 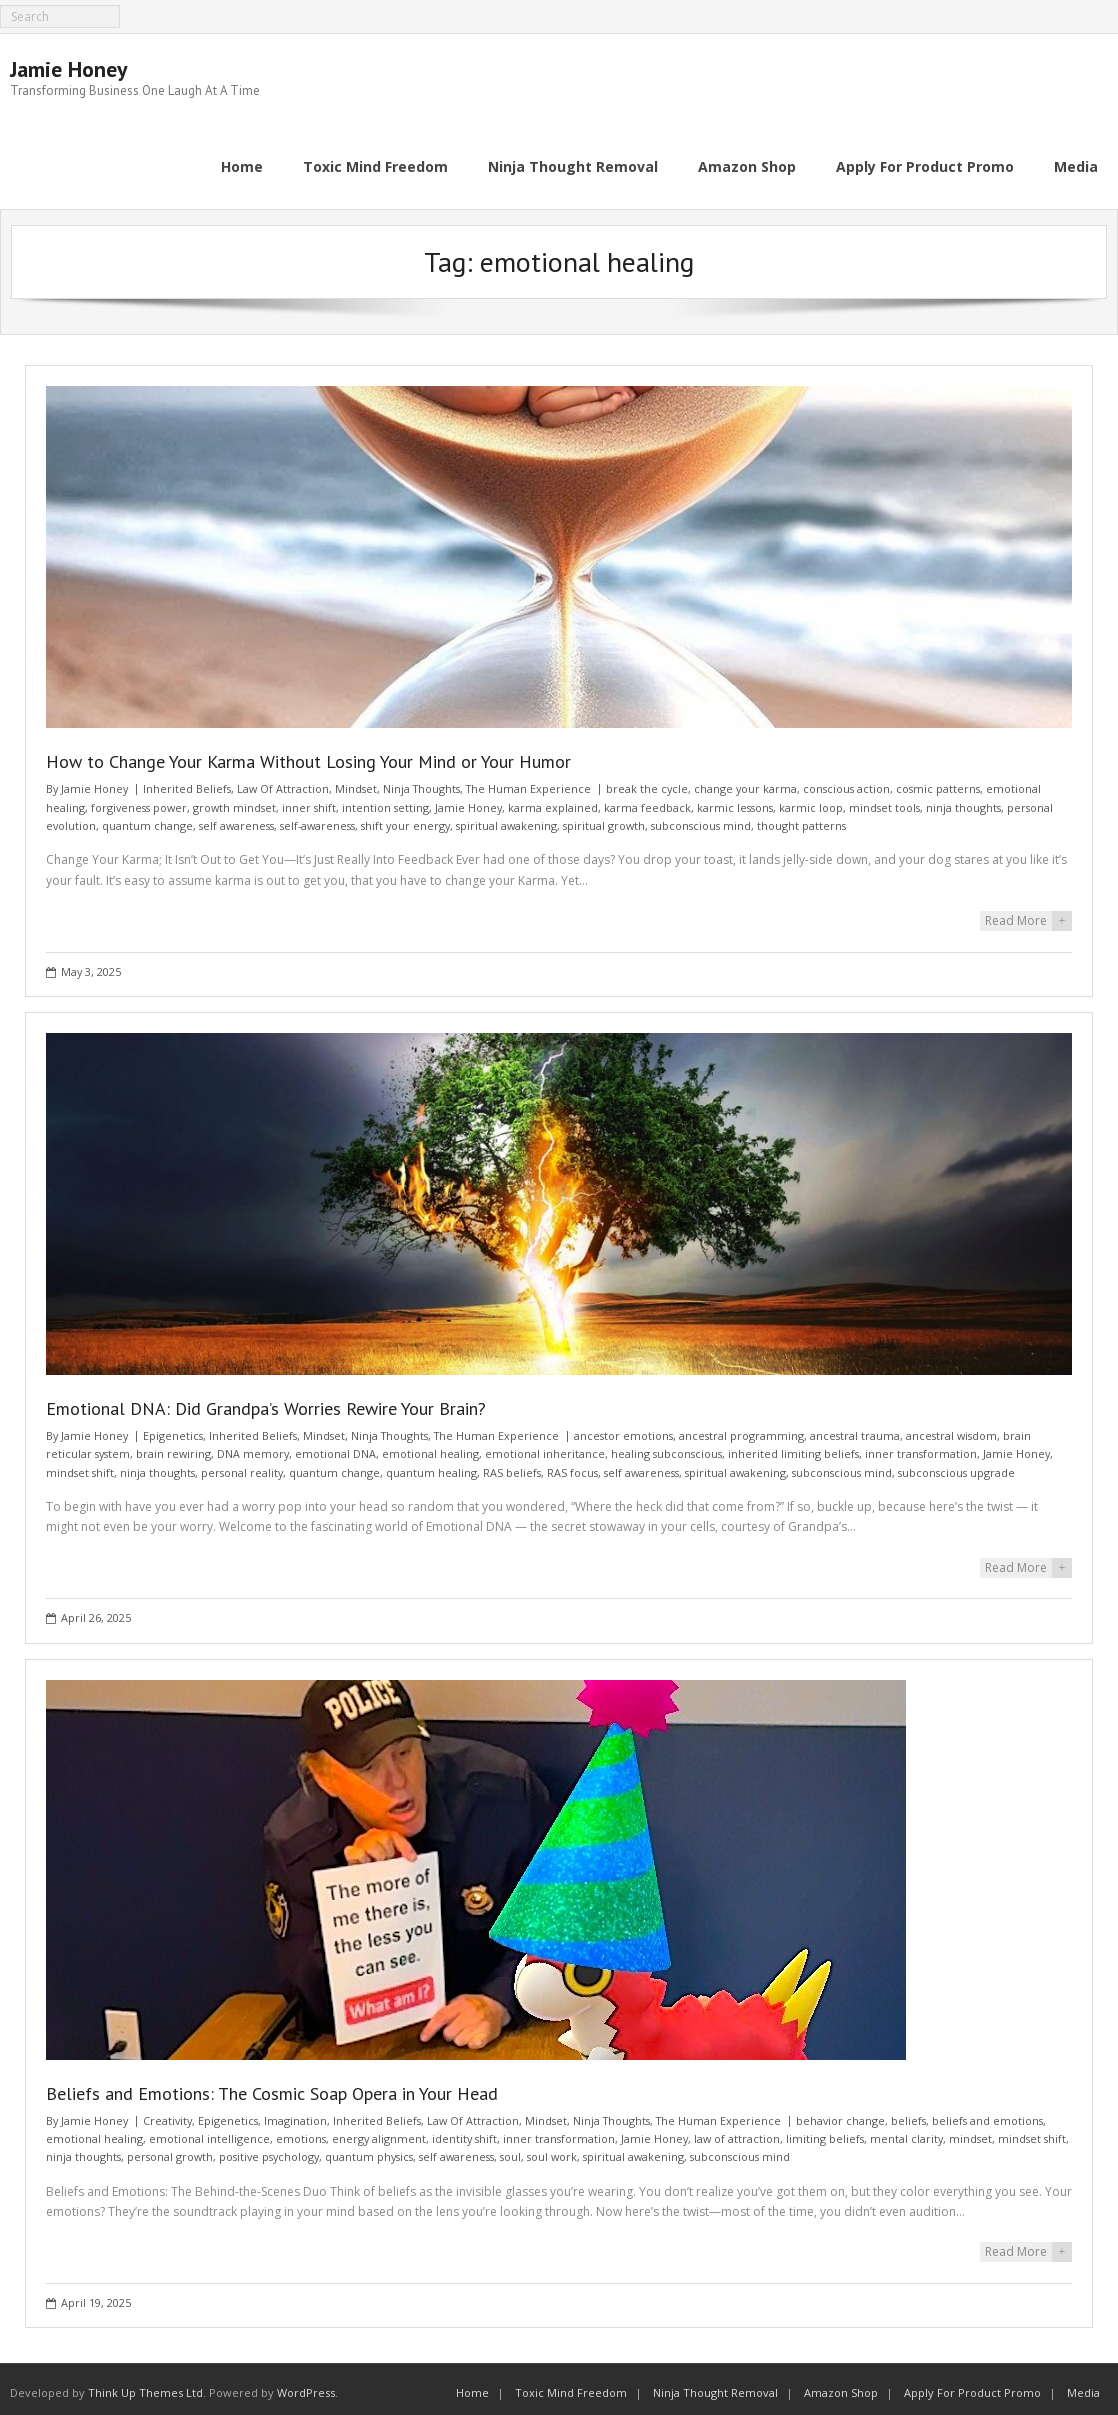 I want to click on intention setting, so click(x=385, y=799).